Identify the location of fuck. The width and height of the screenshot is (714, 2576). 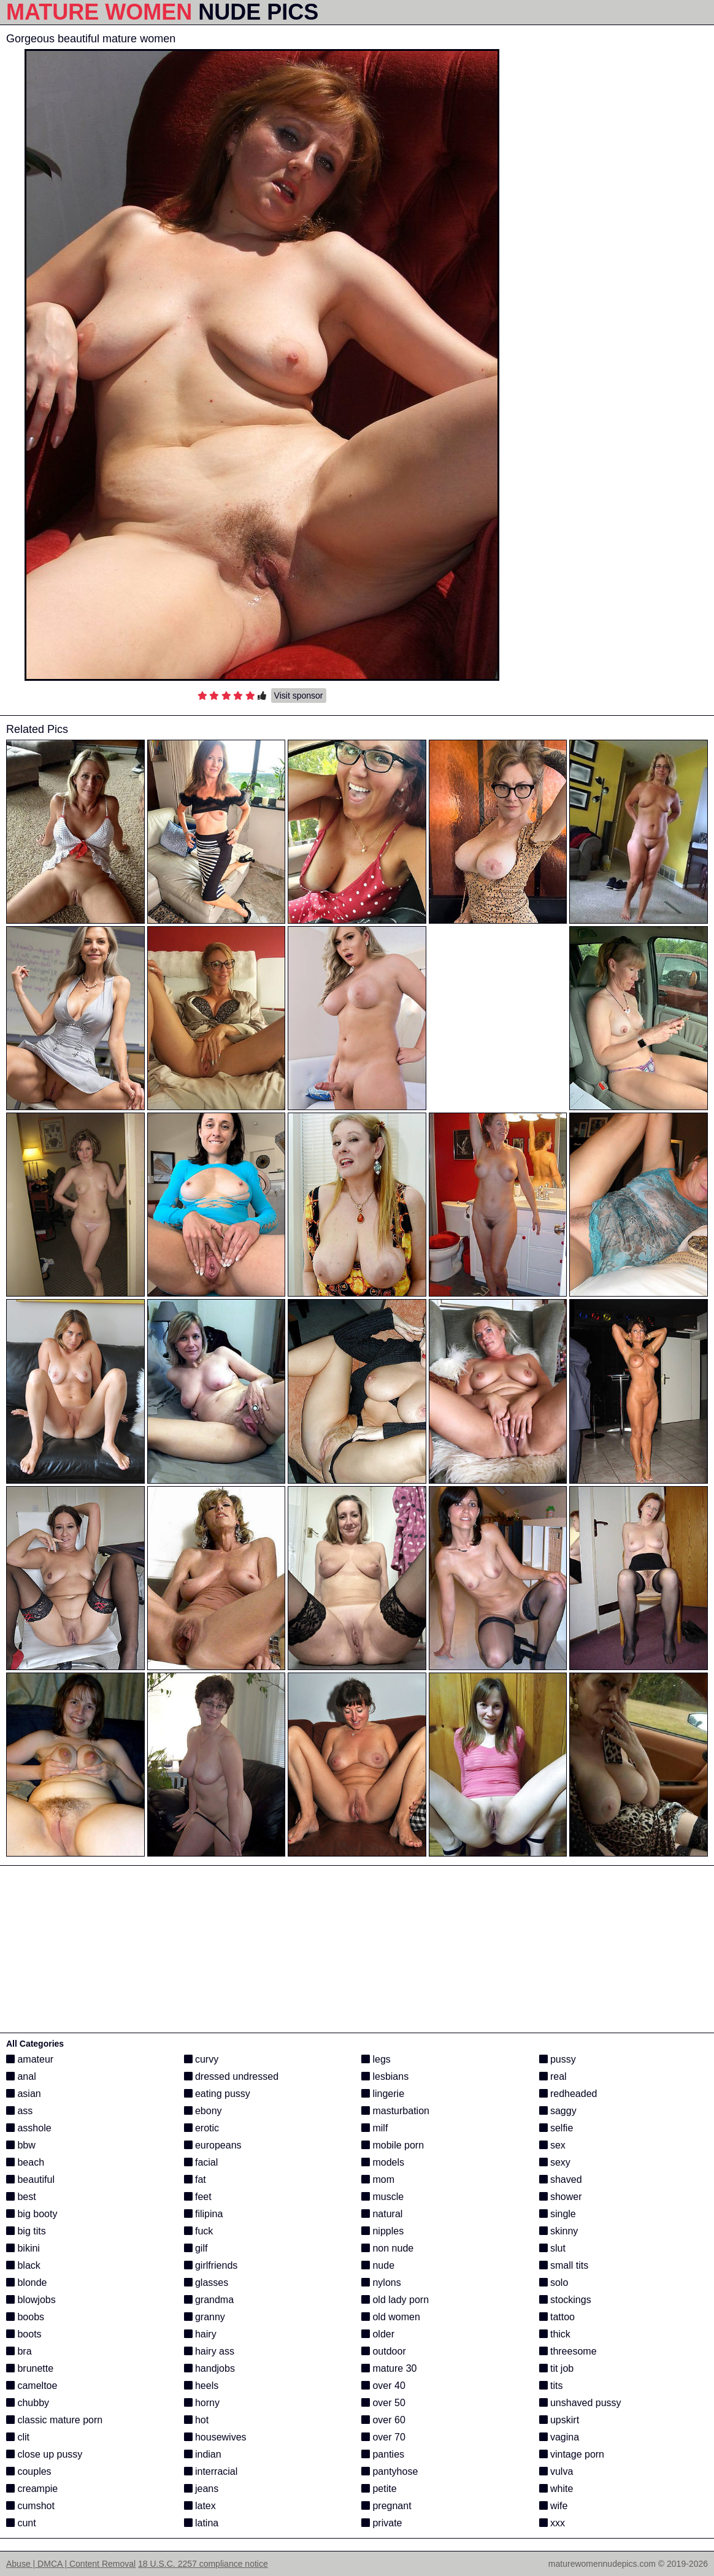
(198, 2231).